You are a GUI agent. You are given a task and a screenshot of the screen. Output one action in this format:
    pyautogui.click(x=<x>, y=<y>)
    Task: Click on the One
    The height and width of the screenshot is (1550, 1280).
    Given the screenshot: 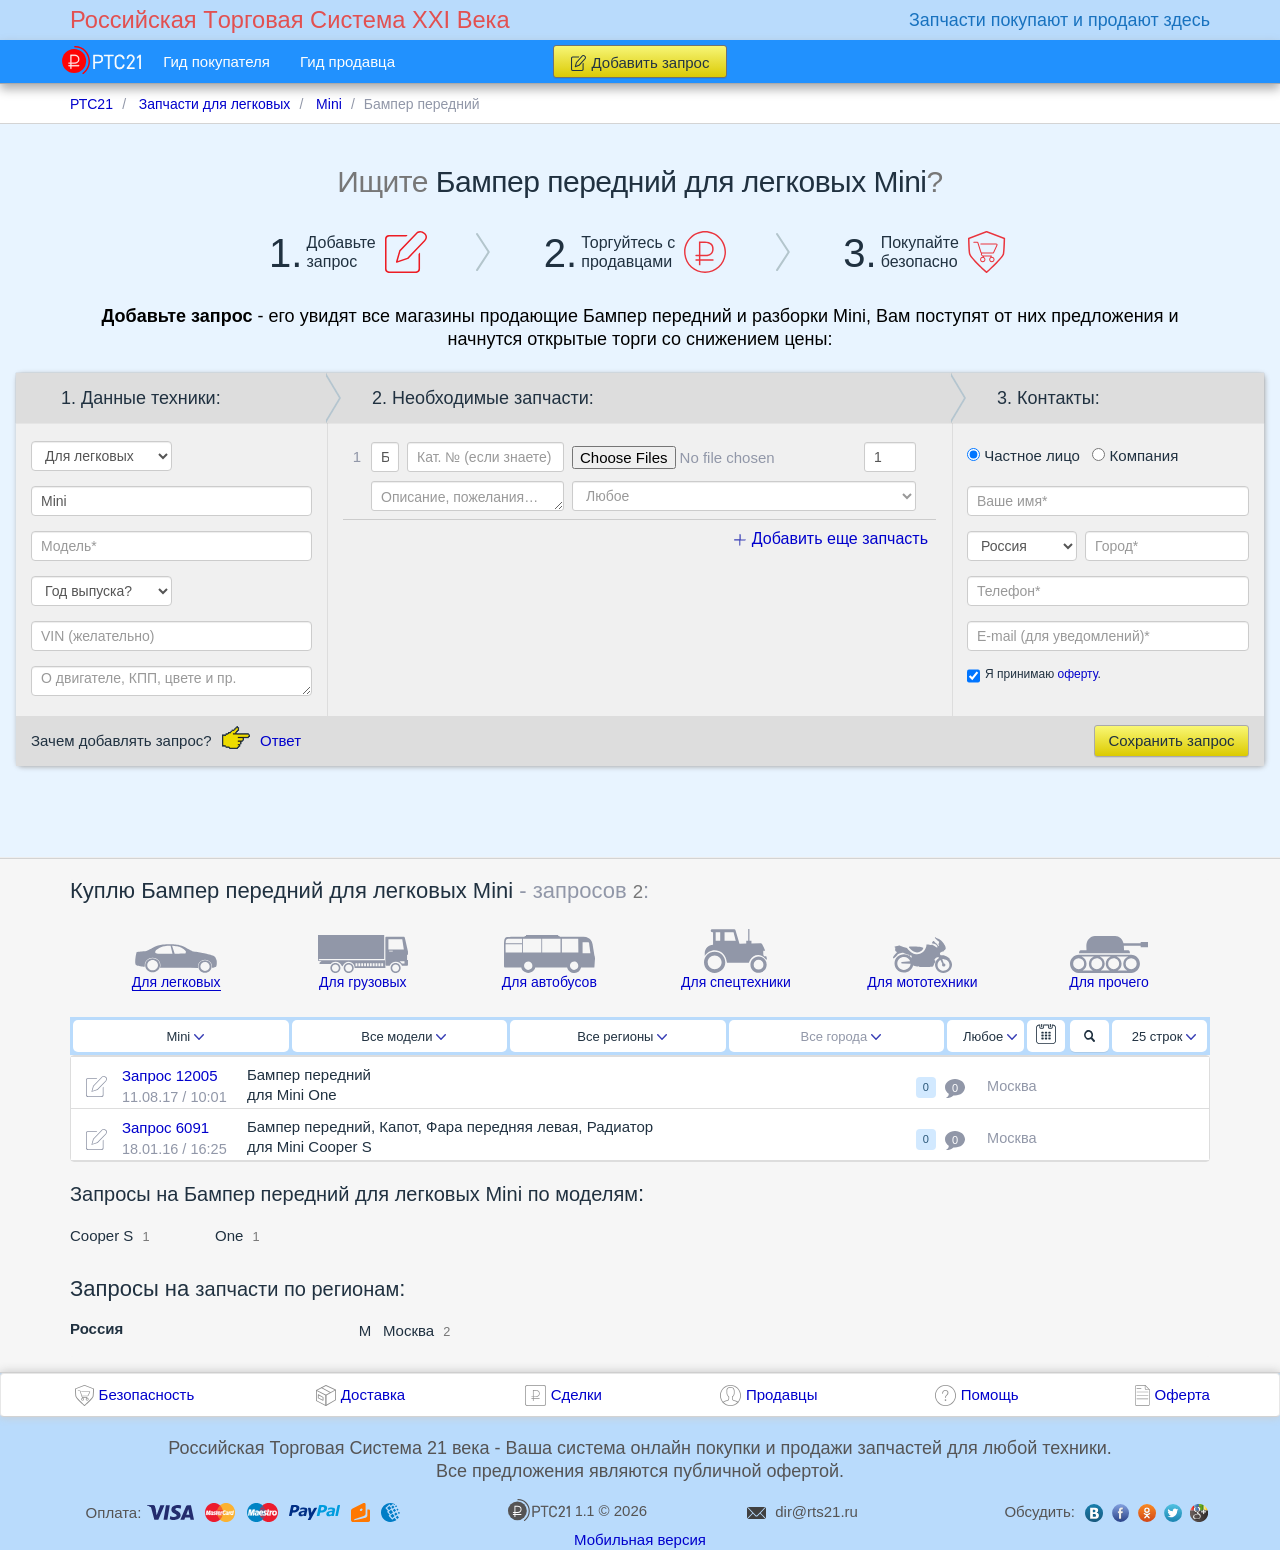 What is the action you would take?
    pyautogui.click(x=229, y=1235)
    